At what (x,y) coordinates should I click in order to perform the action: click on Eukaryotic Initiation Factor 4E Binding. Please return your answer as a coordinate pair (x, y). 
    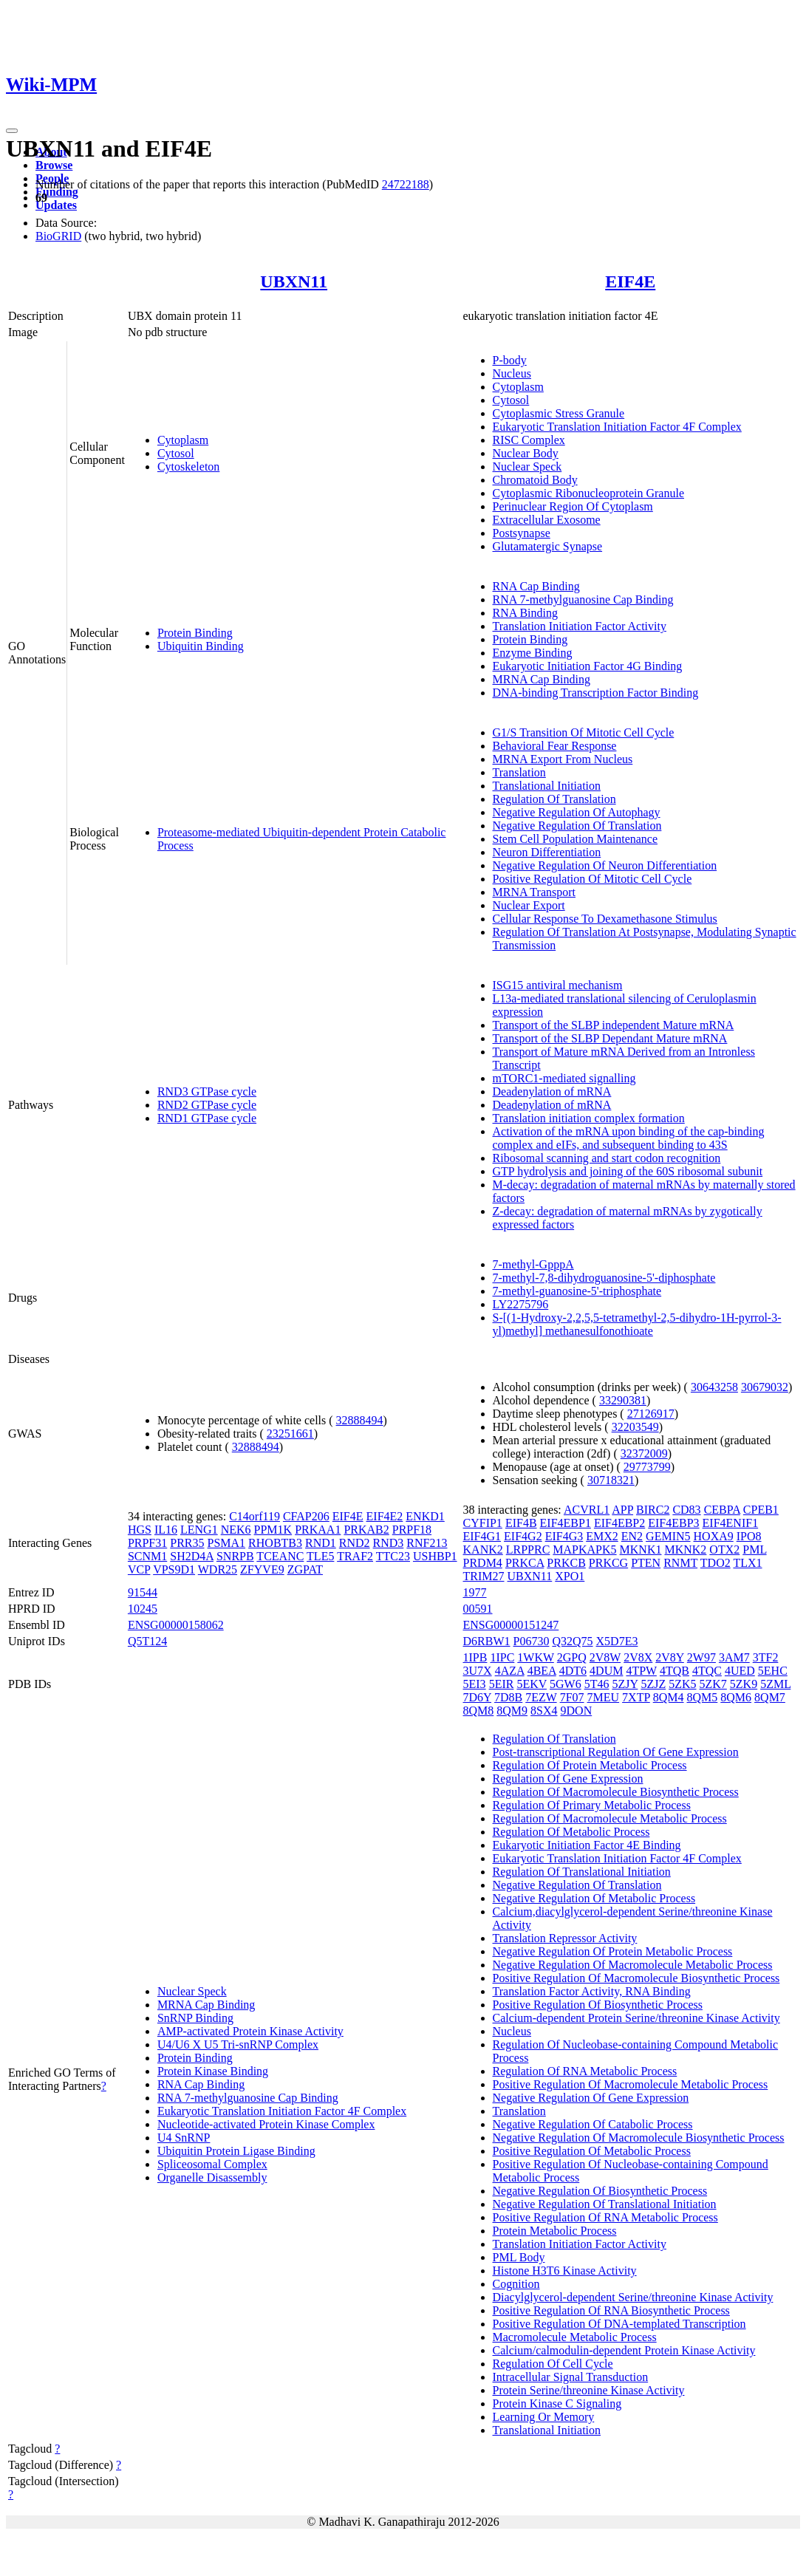
    Looking at the image, I should click on (587, 1845).